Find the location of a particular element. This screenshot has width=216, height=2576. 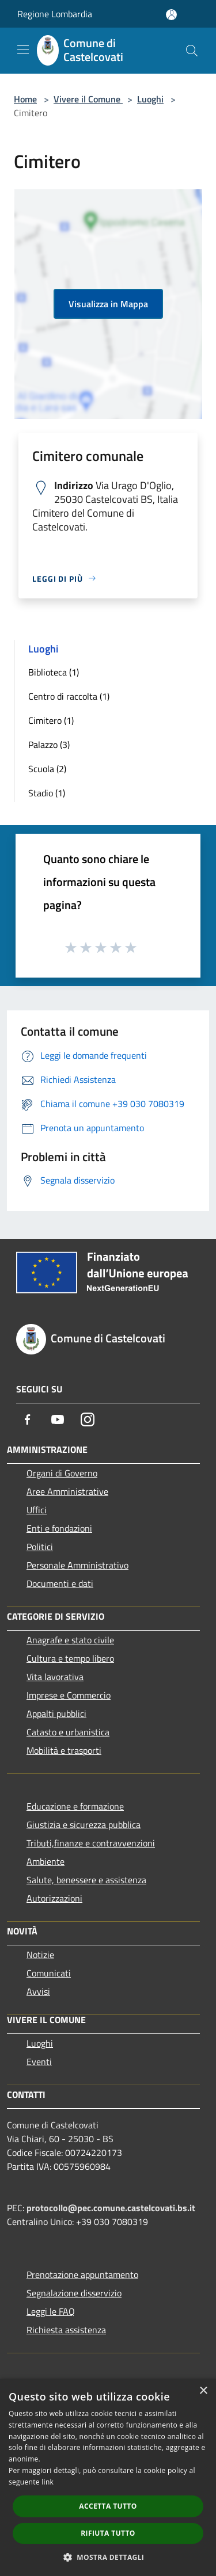

Mobilità e trasporti is located at coordinates (63, 1750).